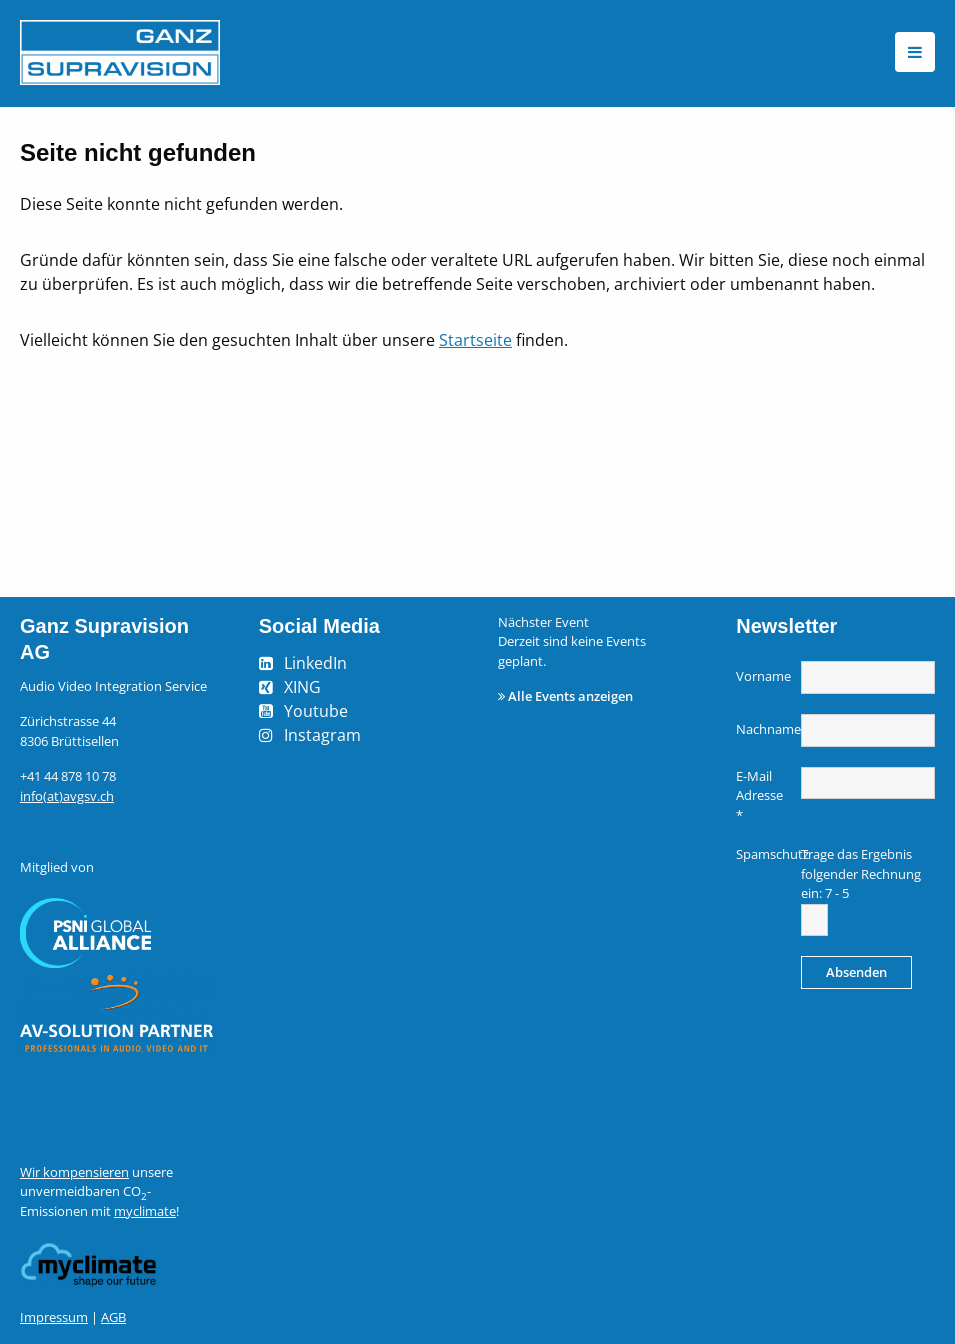 The height and width of the screenshot is (1344, 955). I want to click on Startseite, so click(475, 340).